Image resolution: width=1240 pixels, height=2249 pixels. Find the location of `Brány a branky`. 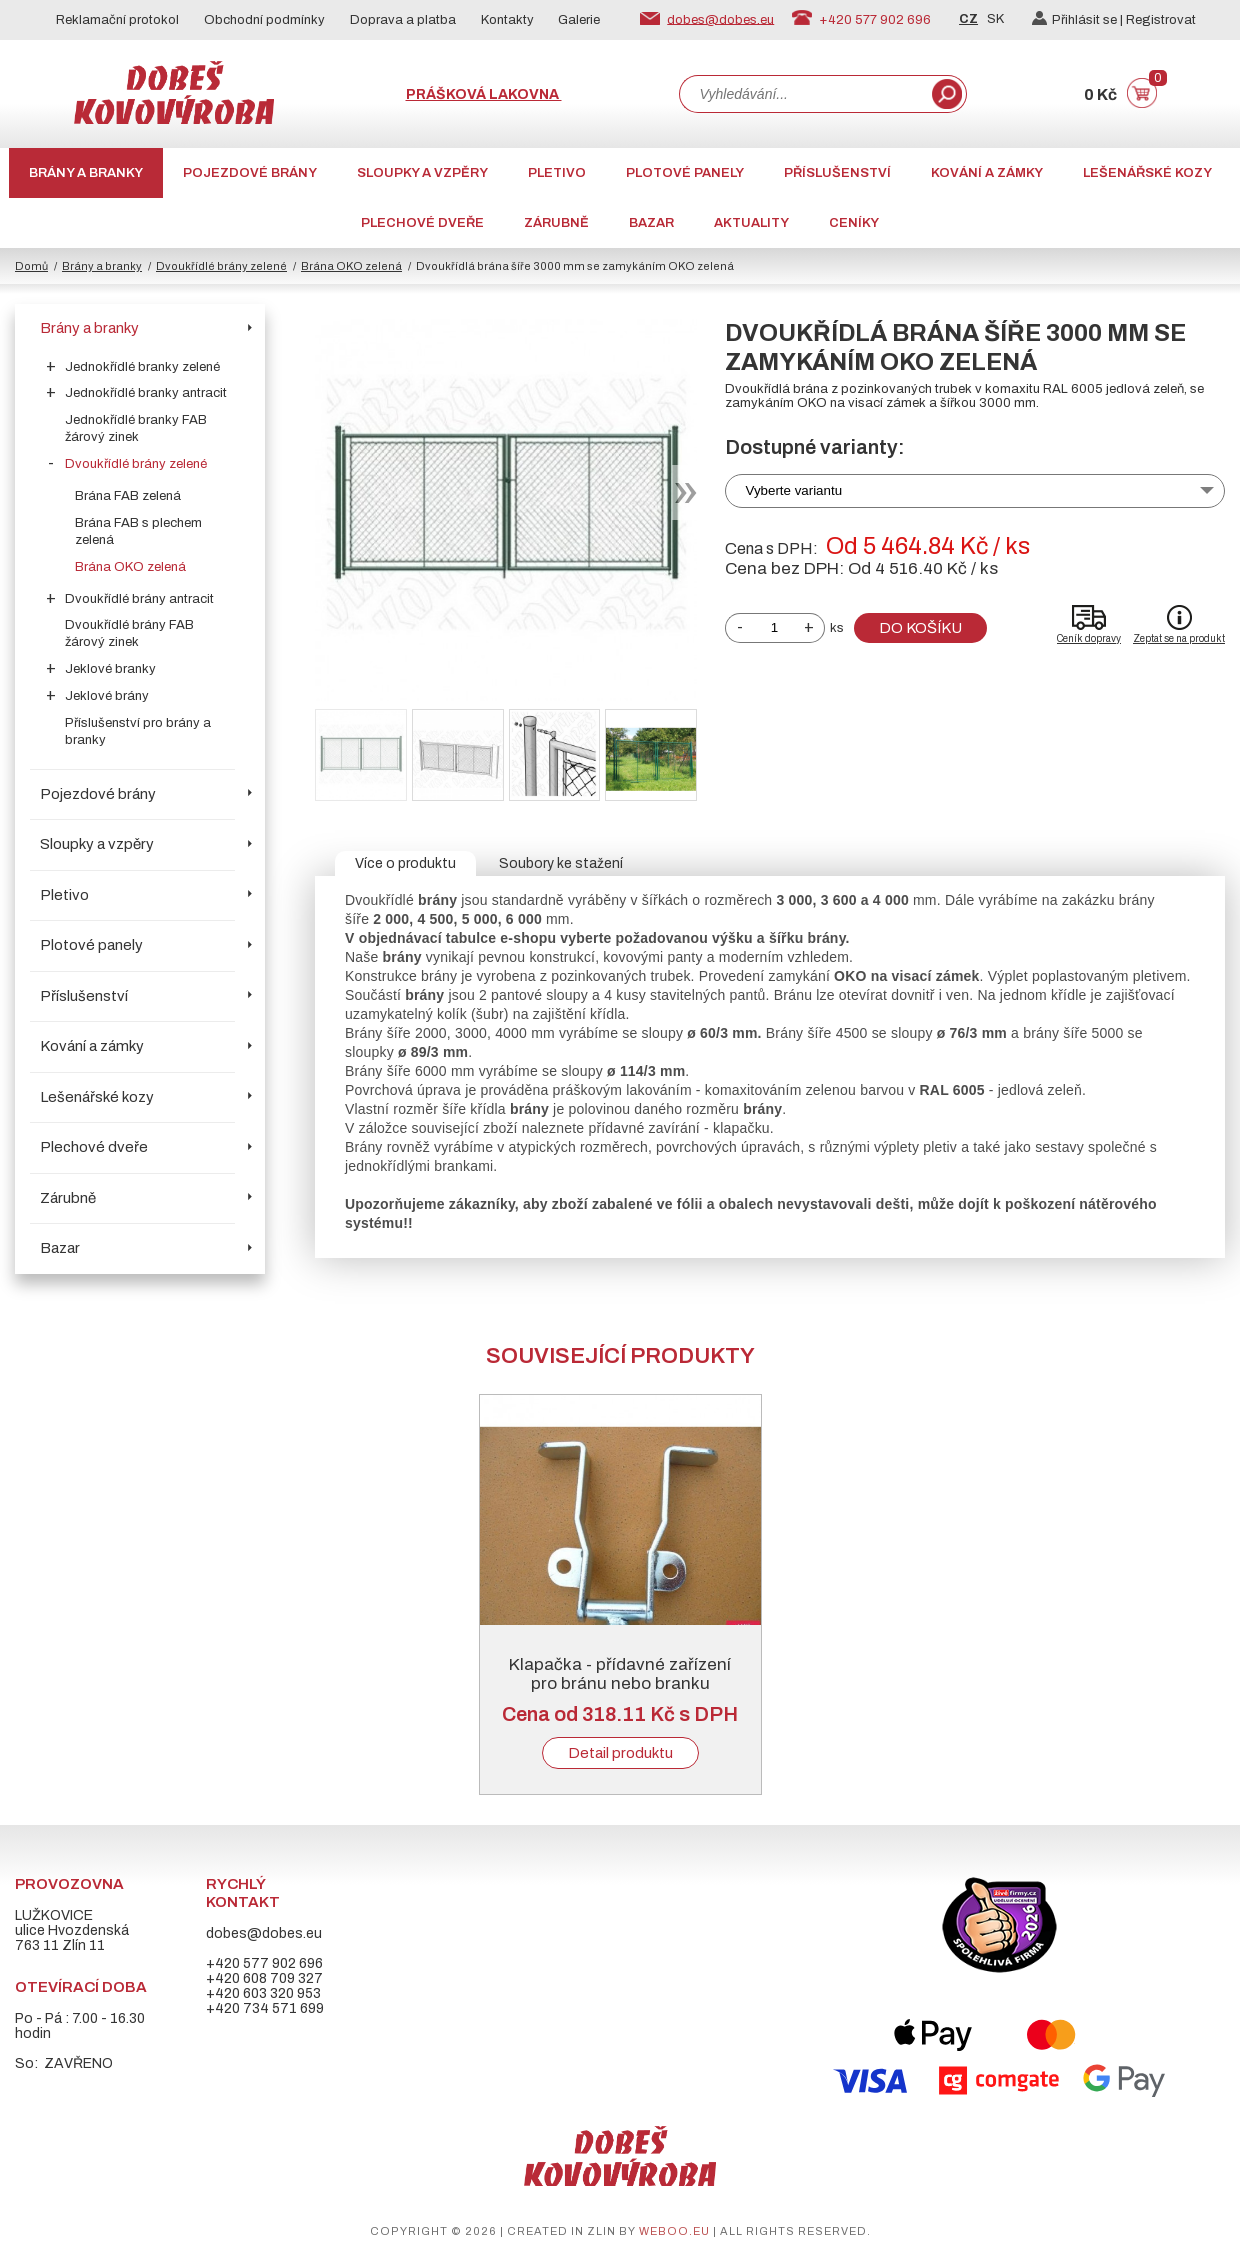

Brány a branky is located at coordinates (86, 173).